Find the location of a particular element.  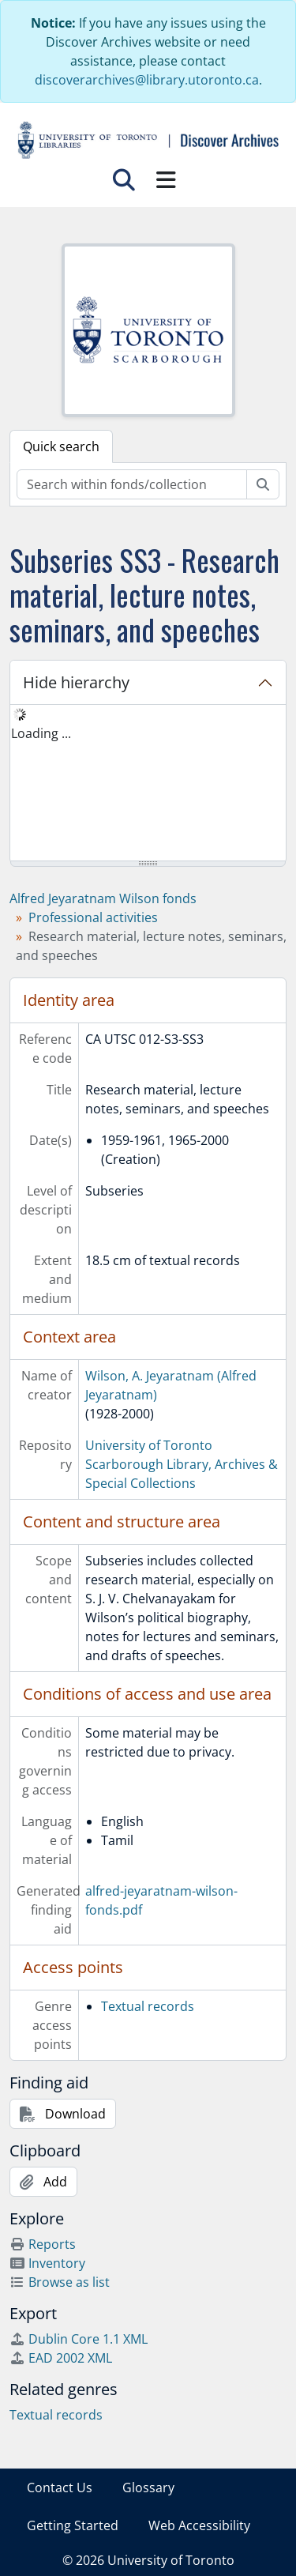

Professional activities is located at coordinates (93, 917).